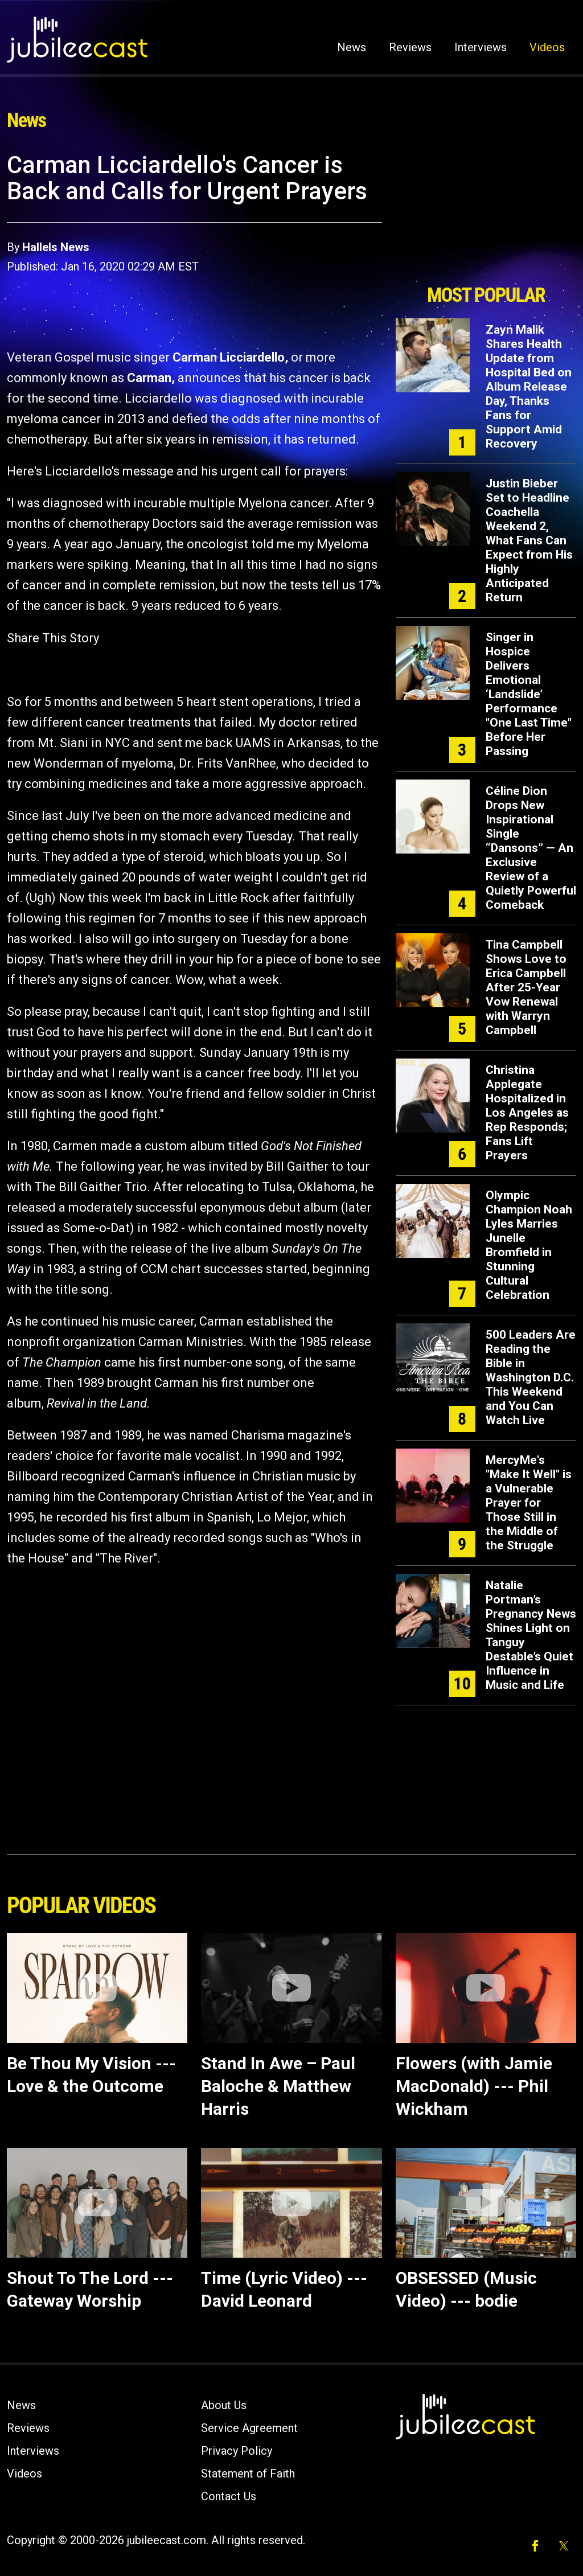 This screenshot has width=583, height=2576. What do you see at coordinates (529, 386) in the screenshot?
I see `Zayn Malik Shares Health Update from Hospital Bed on Album Release Day, Thanks Fans for Support Amid Recovery` at bounding box center [529, 386].